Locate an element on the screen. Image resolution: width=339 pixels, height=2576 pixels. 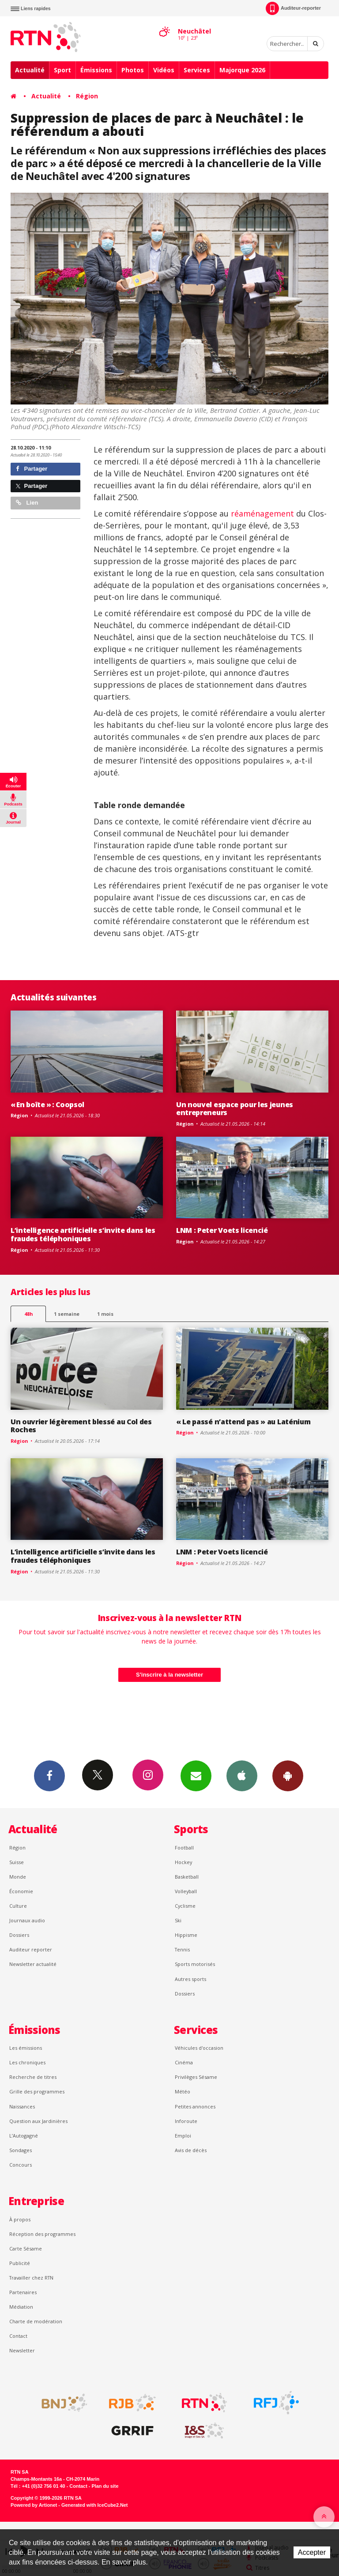
Sport is located at coordinates (62, 70).